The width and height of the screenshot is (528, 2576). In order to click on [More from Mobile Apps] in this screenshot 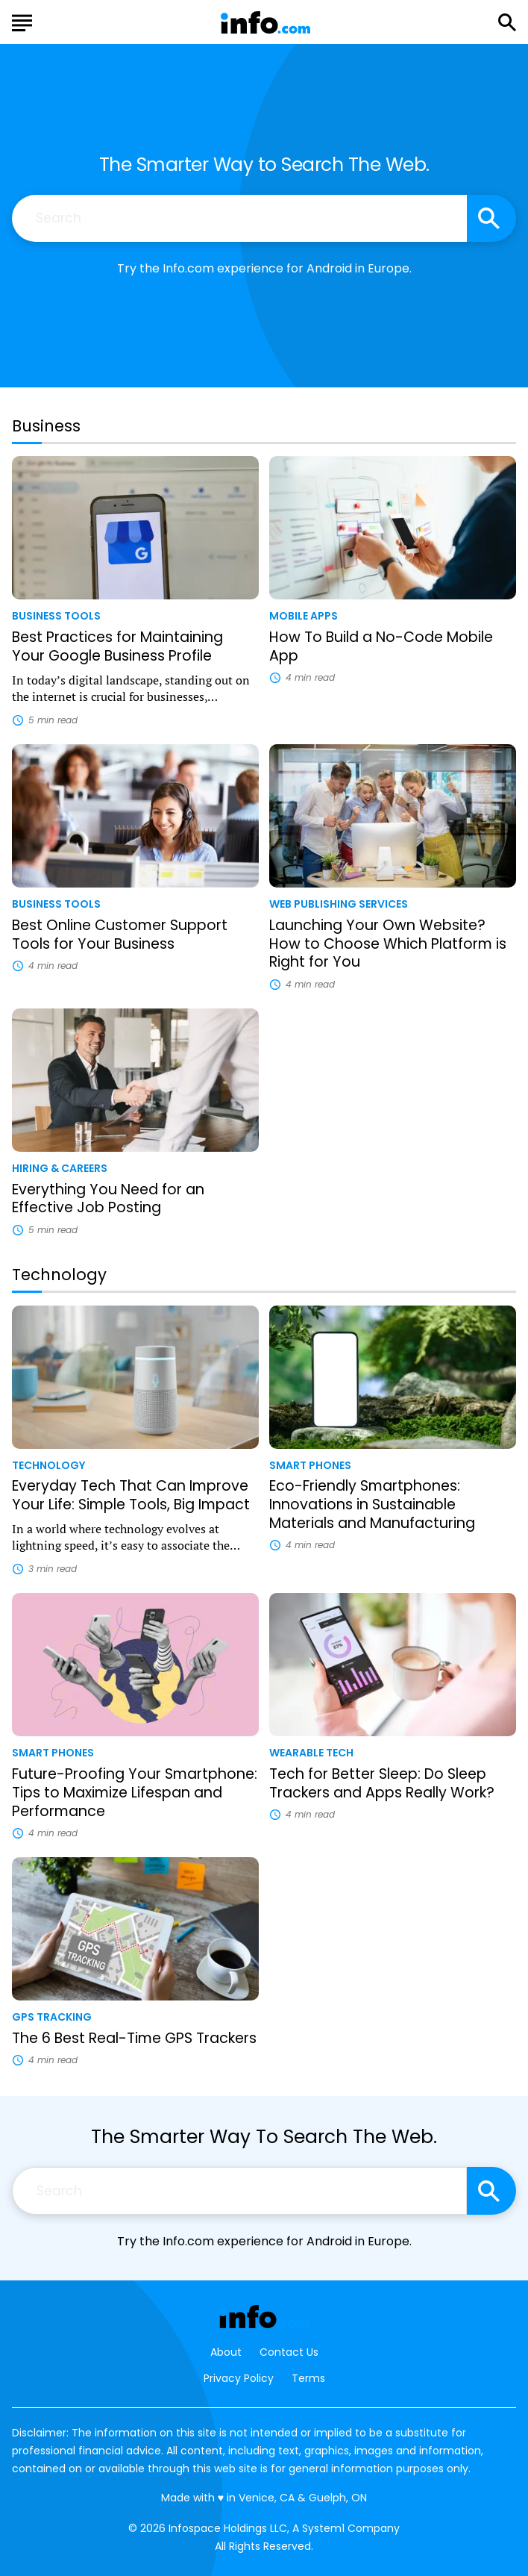, I will do `click(392, 615)`.